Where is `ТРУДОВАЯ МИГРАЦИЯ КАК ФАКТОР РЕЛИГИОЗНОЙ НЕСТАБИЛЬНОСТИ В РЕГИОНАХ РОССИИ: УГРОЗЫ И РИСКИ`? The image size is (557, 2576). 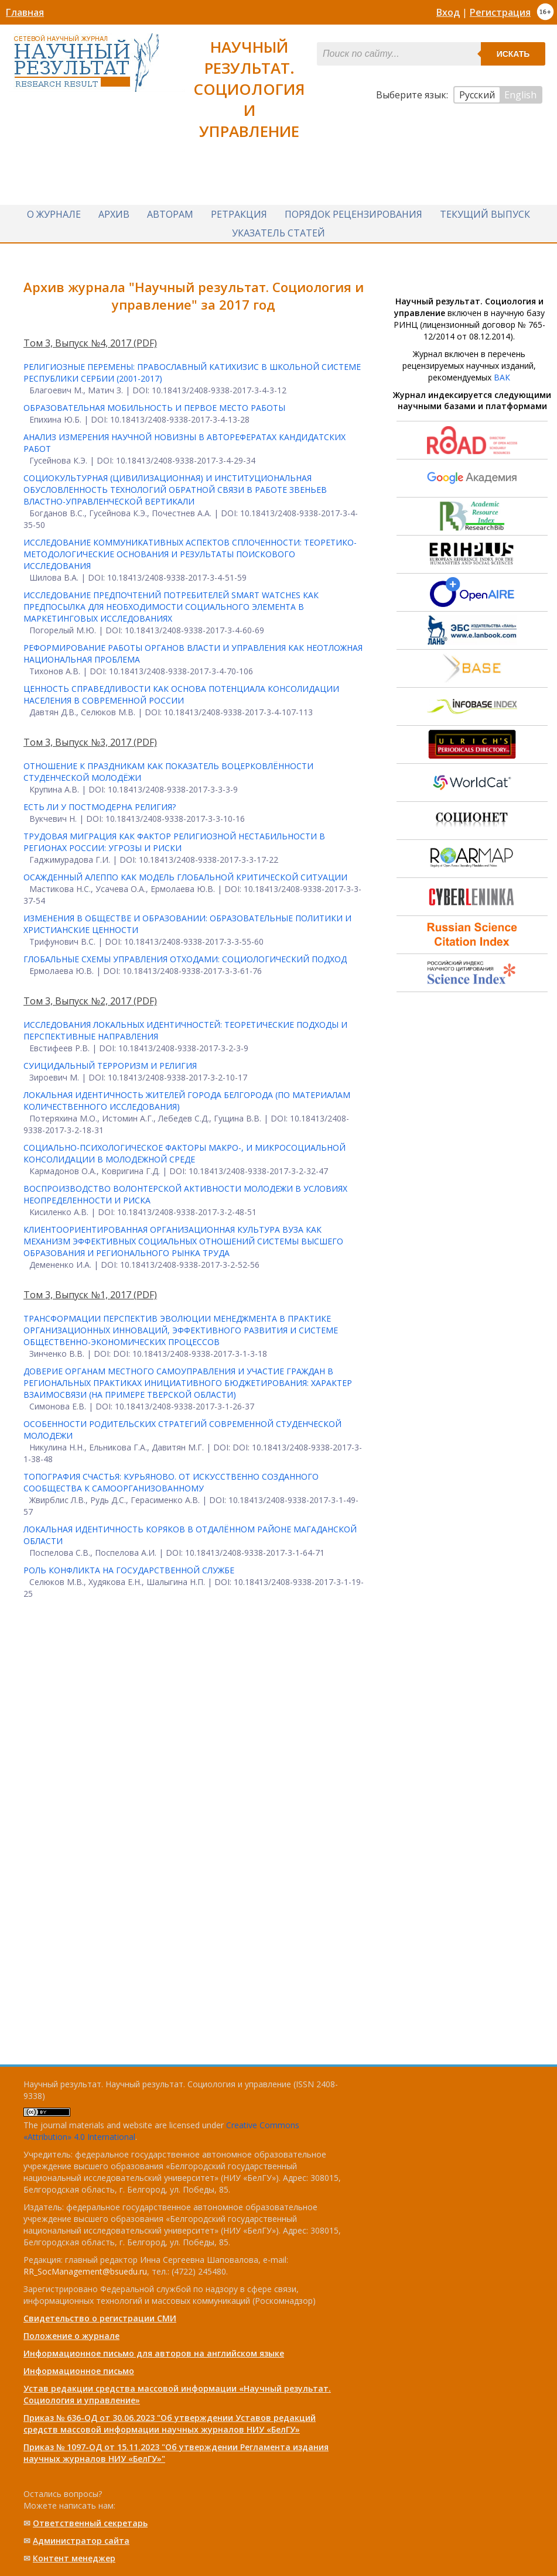 ТРУДОВАЯ МИГРАЦИЯ КАК ФАКТОР РЕЛИГИОЗНОЙ НЕСТАБИЛЬНОСТИ В РЕГИОНАХ РОССИИ: УГРОЗЫ И РИСКИ is located at coordinates (174, 842).